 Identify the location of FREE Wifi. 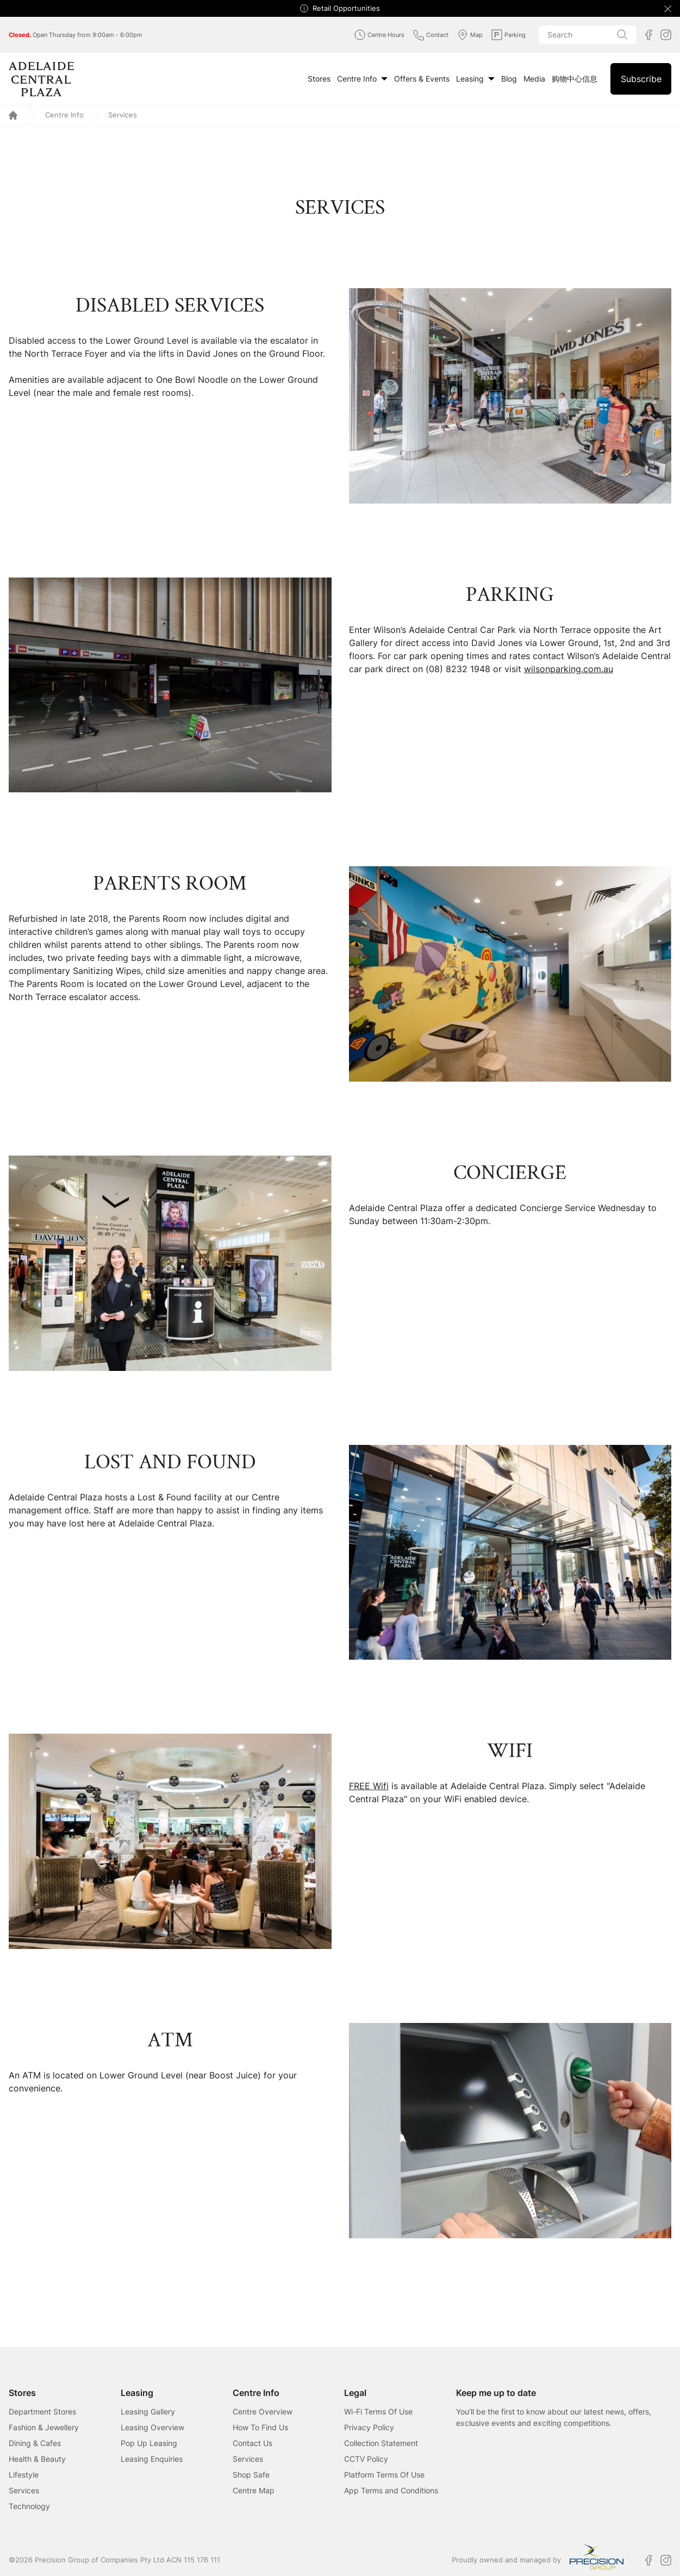
(369, 1785).